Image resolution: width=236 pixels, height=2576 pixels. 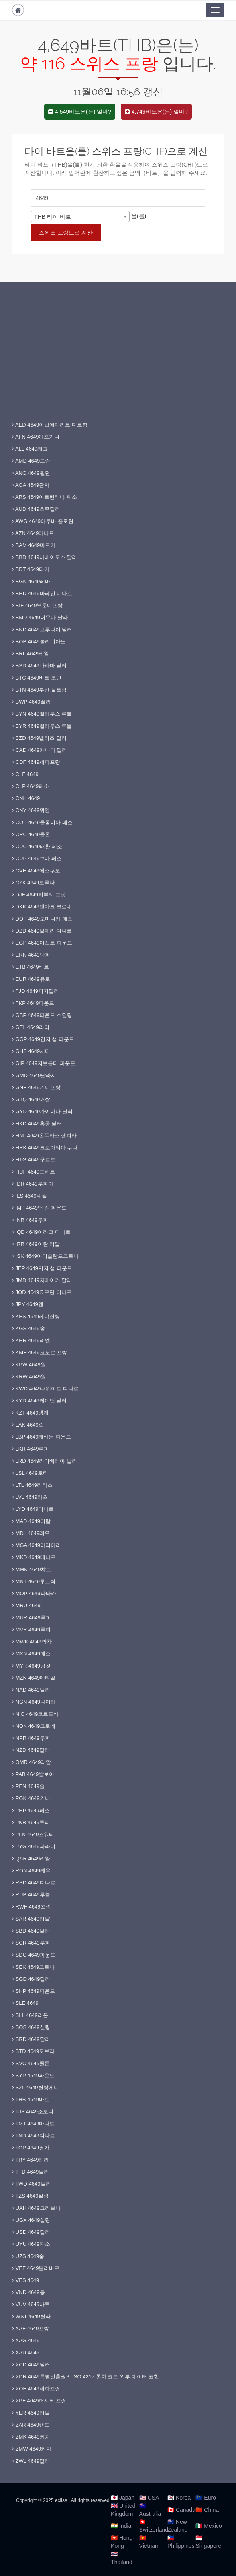 What do you see at coordinates (32, 1642) in the screenshot?
I see `MWK 4649콰차` at bounding box center [32, 1642].